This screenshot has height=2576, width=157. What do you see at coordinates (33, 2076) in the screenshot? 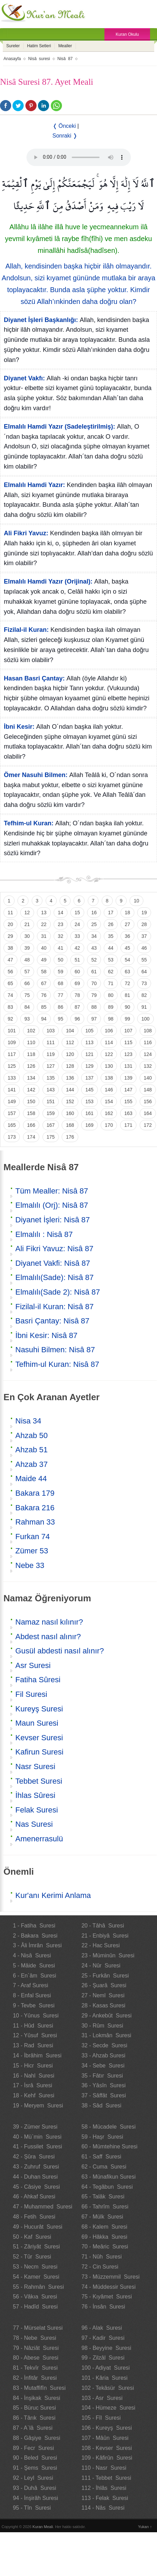
I see `16 - Nahl Suresi` at bounding box center [33, 2076].